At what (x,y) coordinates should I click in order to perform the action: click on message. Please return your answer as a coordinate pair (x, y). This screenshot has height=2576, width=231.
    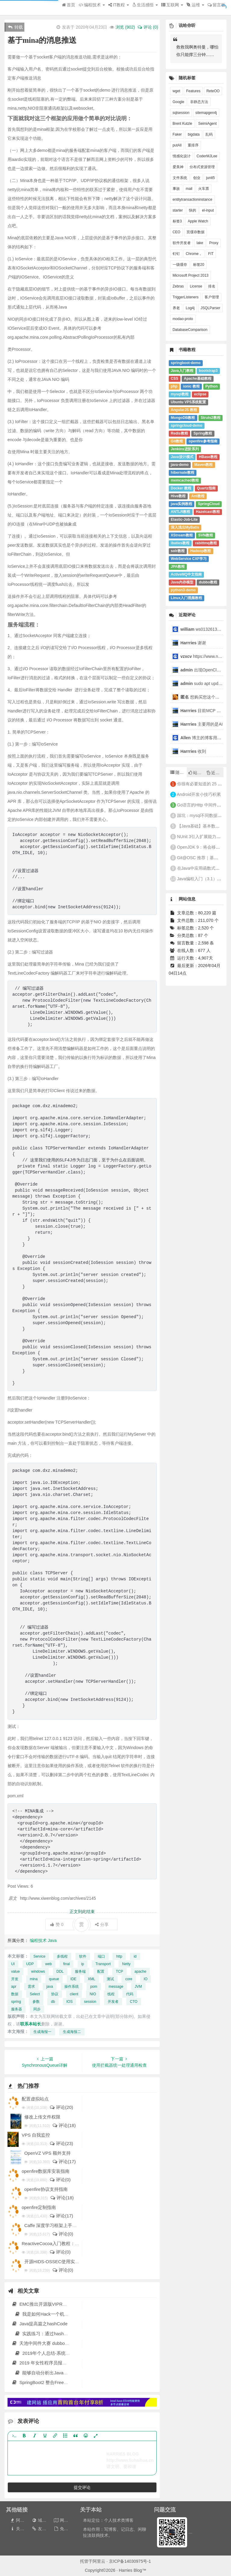
    Looking at the image, I should click on (116, 1986).